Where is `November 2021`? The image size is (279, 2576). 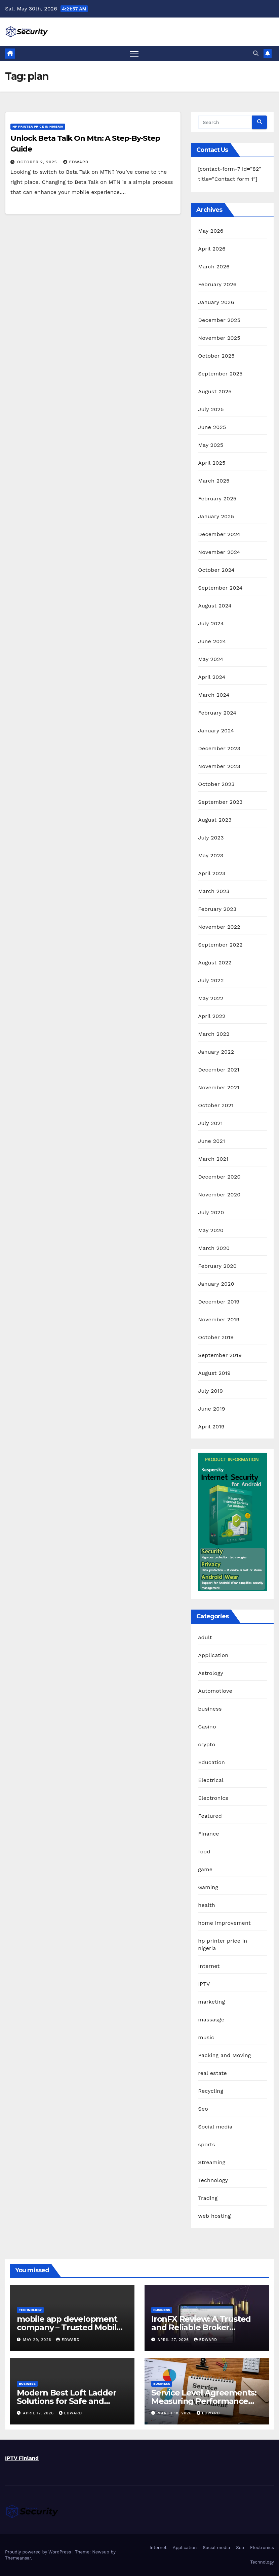
November 2021 is located at coordinates (218, 1087).